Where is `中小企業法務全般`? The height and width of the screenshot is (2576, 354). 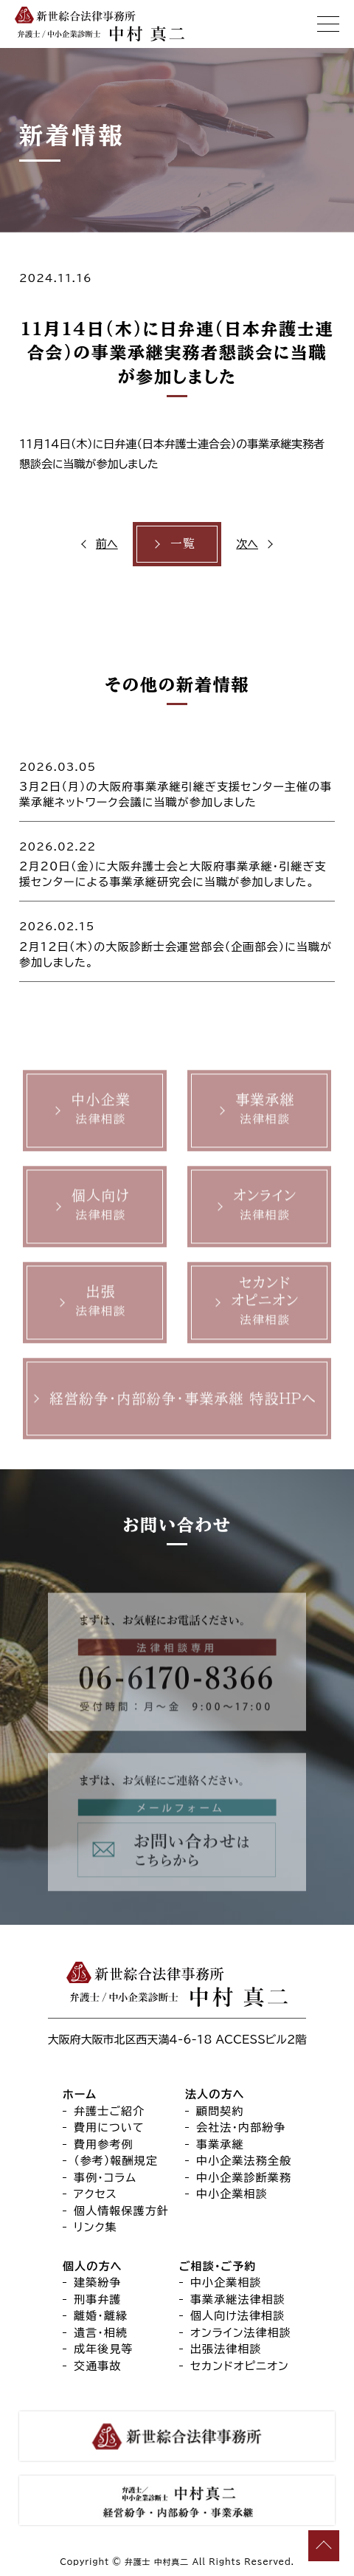 中小企業法務全般 is located at coordinates (243, 2160).